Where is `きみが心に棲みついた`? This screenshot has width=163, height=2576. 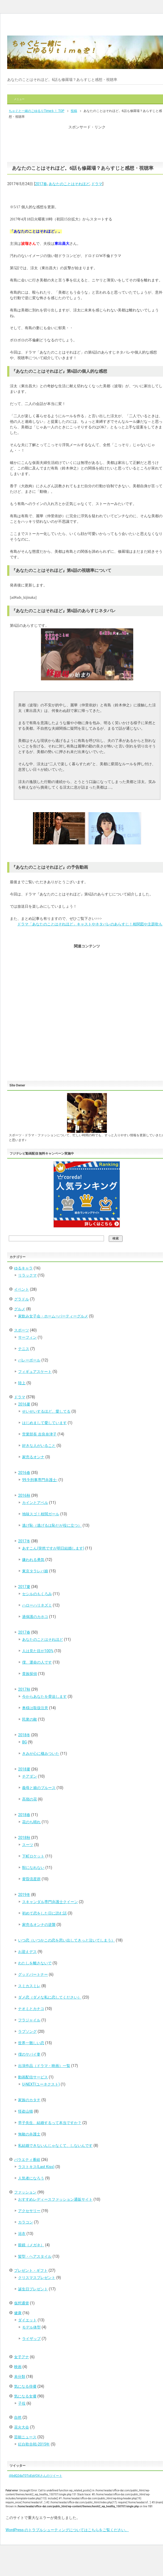 きみが心に棲みついた is located at coordinates (40, 1753).